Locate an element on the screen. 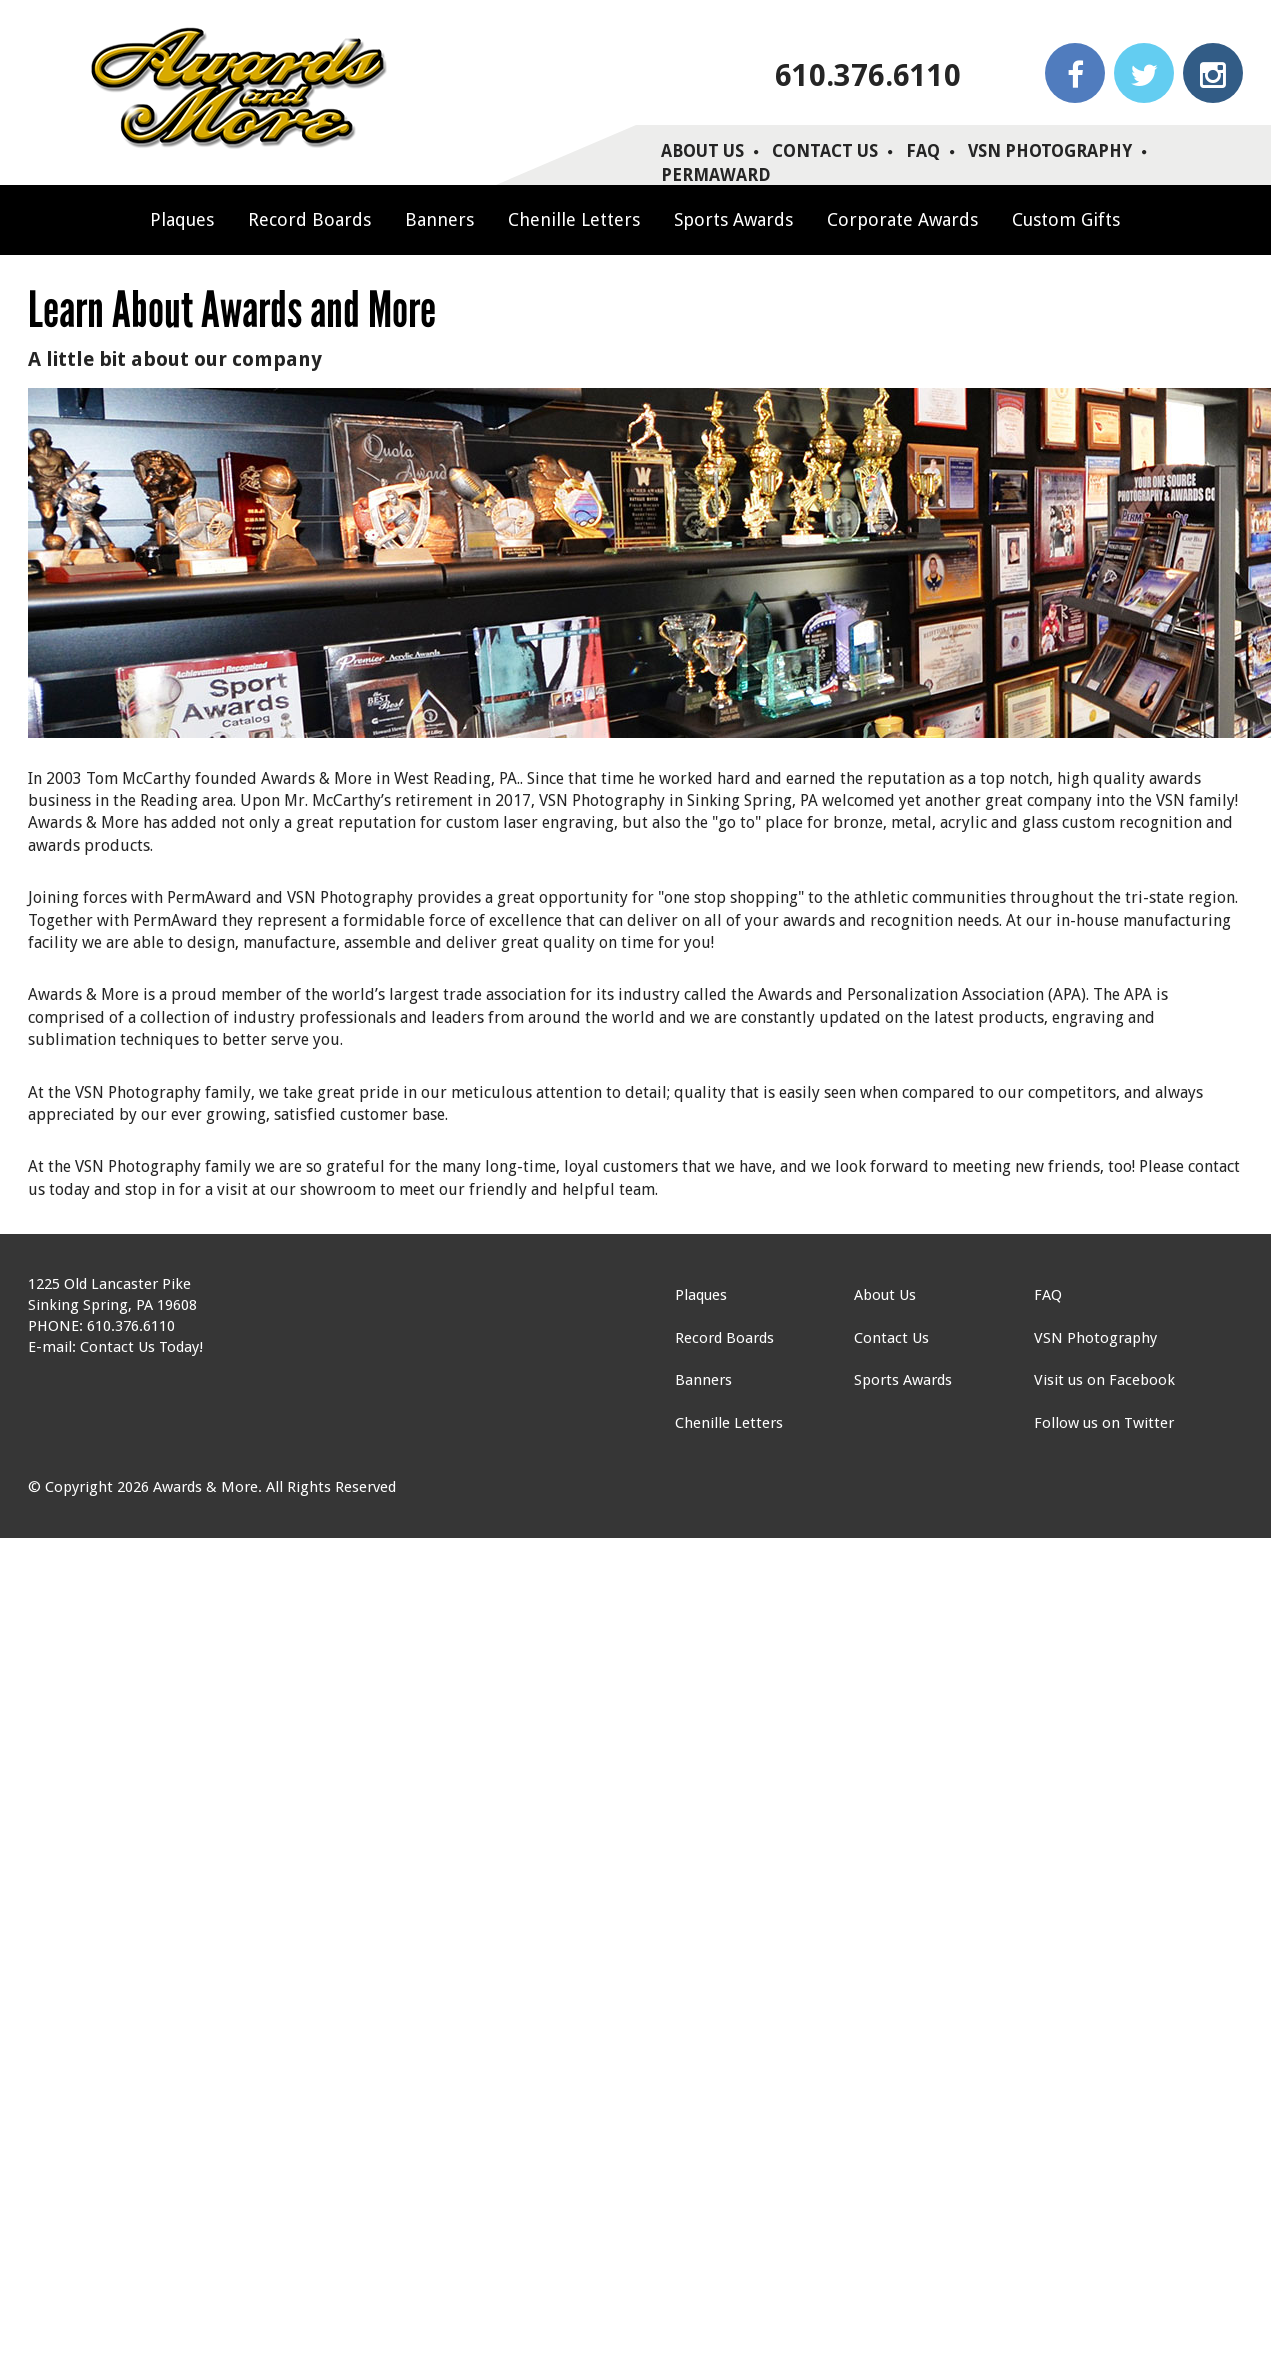 This screenshot has width=1271, height=2365. Custom Gifts is located at coordinates (1066, 219).